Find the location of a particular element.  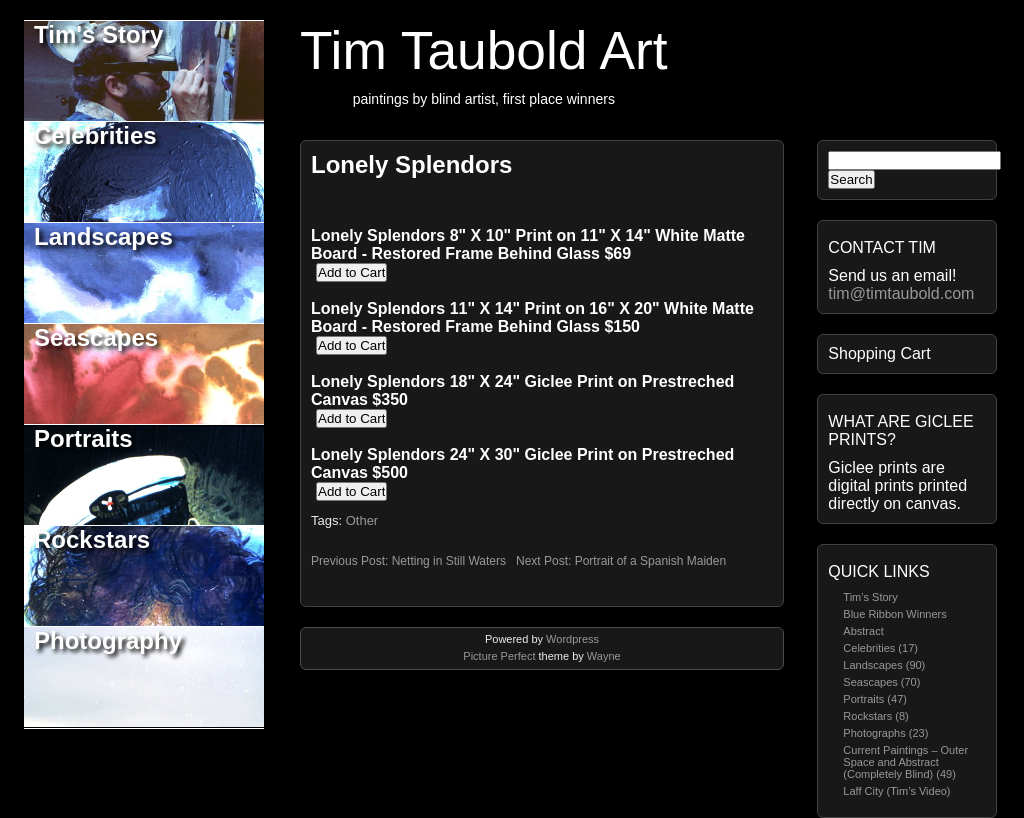

Photographs (23) is located at coordinates (885, 733).